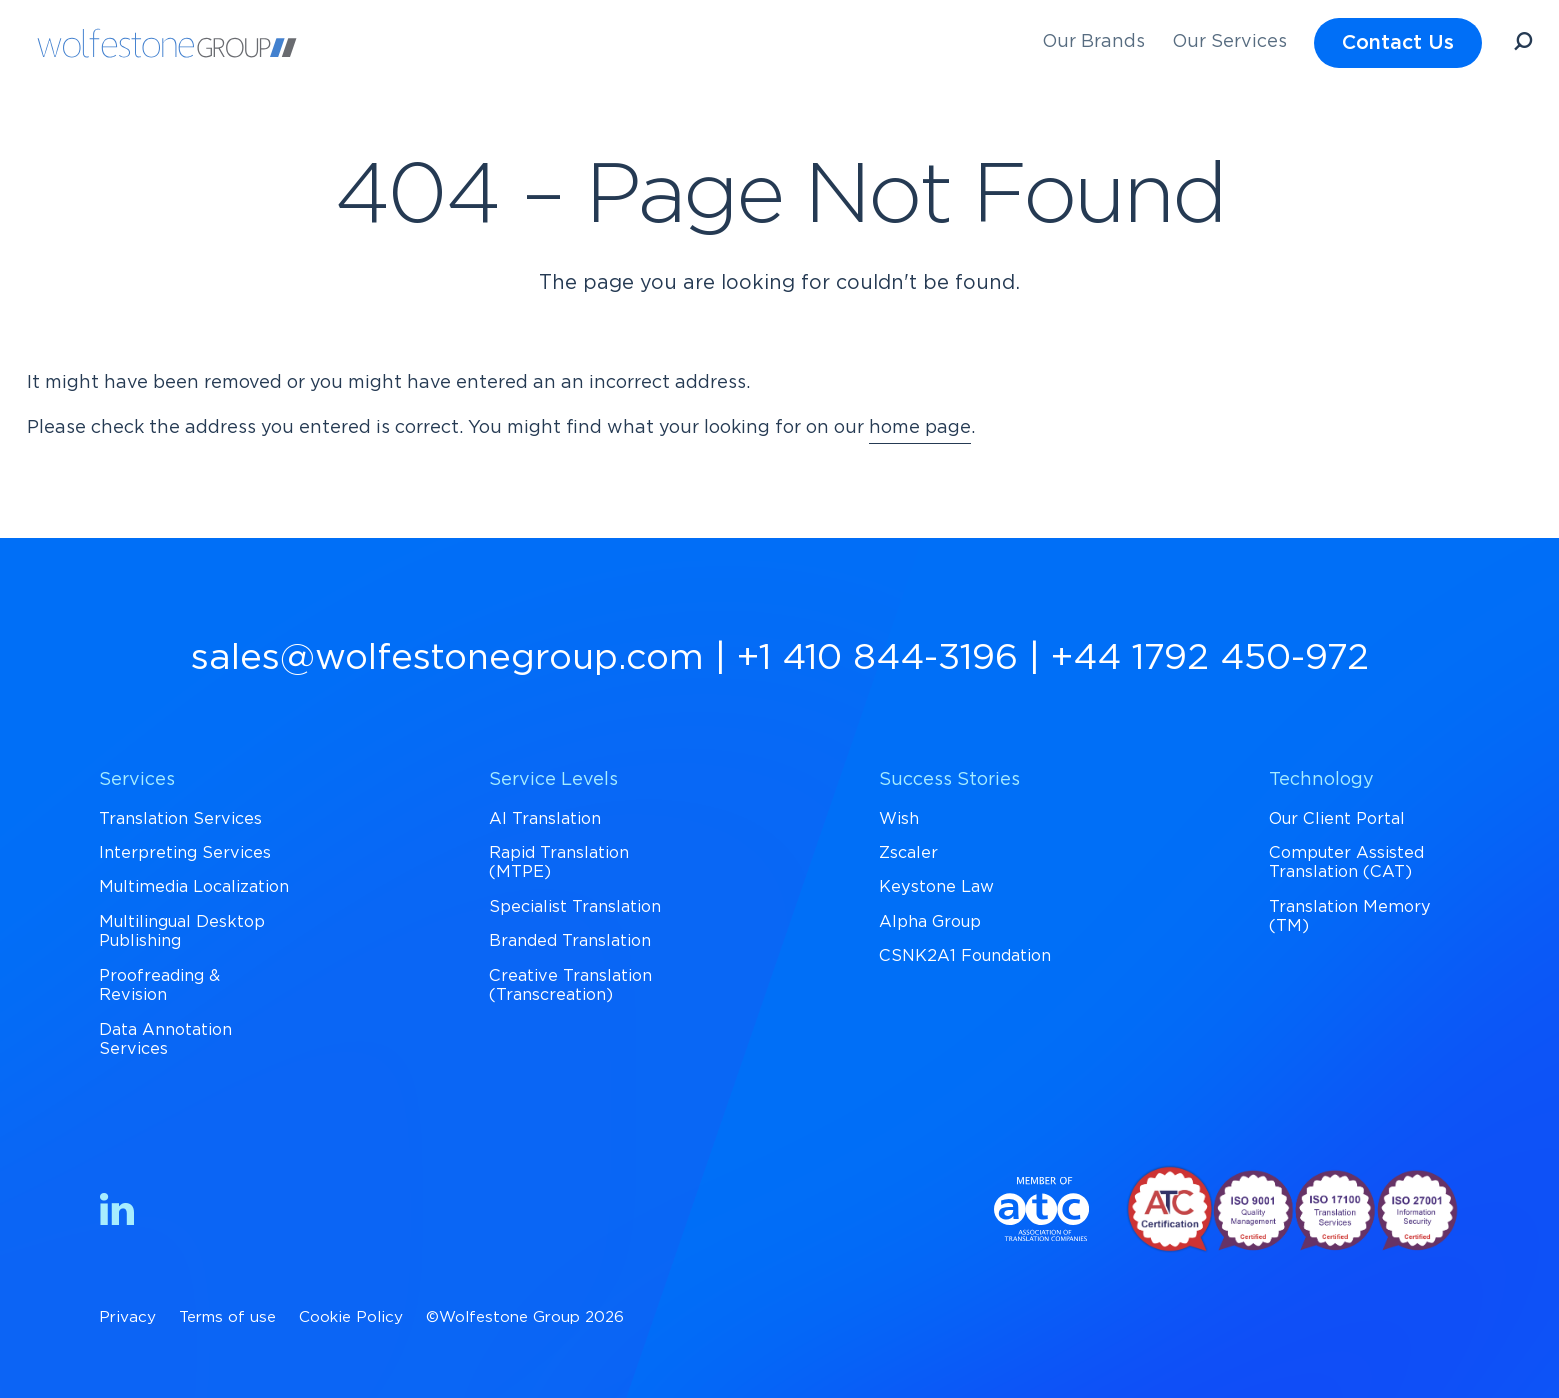 The width and height of the screenshot is (1559, 1398). What do you see at coordinates (194, 887) in the screenshot?
I see `Multimedia Localization [menuitem]` at bounding box center [194, 887].